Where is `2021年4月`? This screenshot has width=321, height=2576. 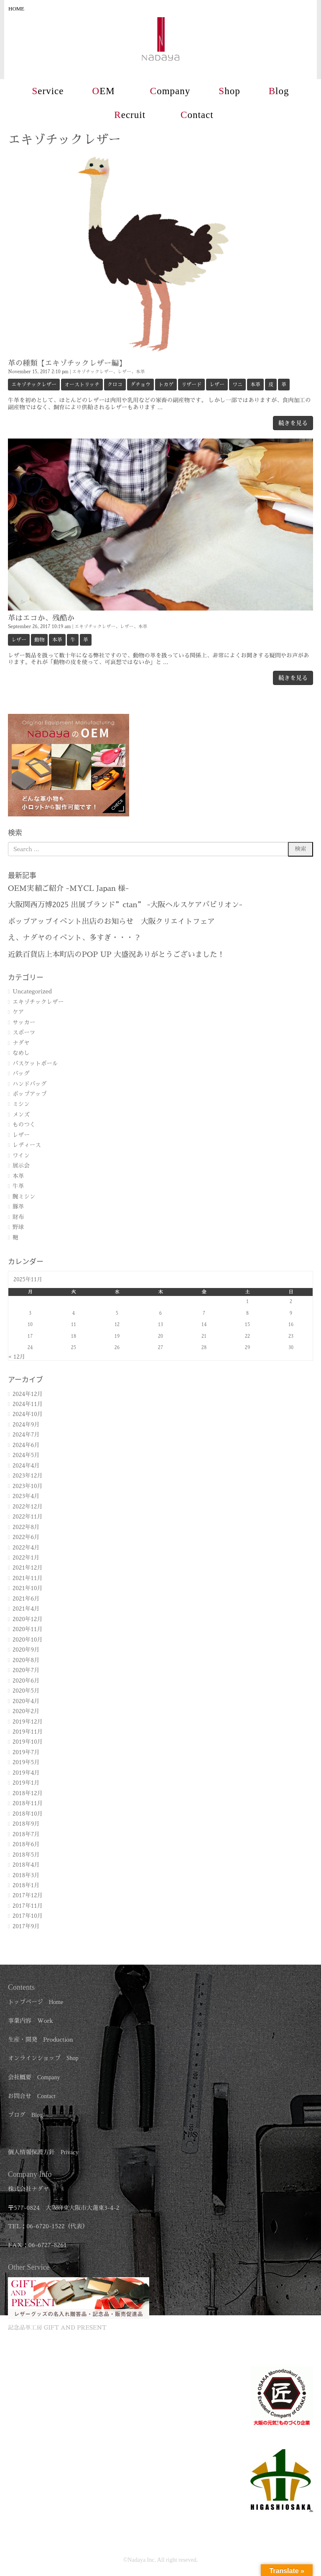 2021年4月 is located at coordinates (26, 1608).